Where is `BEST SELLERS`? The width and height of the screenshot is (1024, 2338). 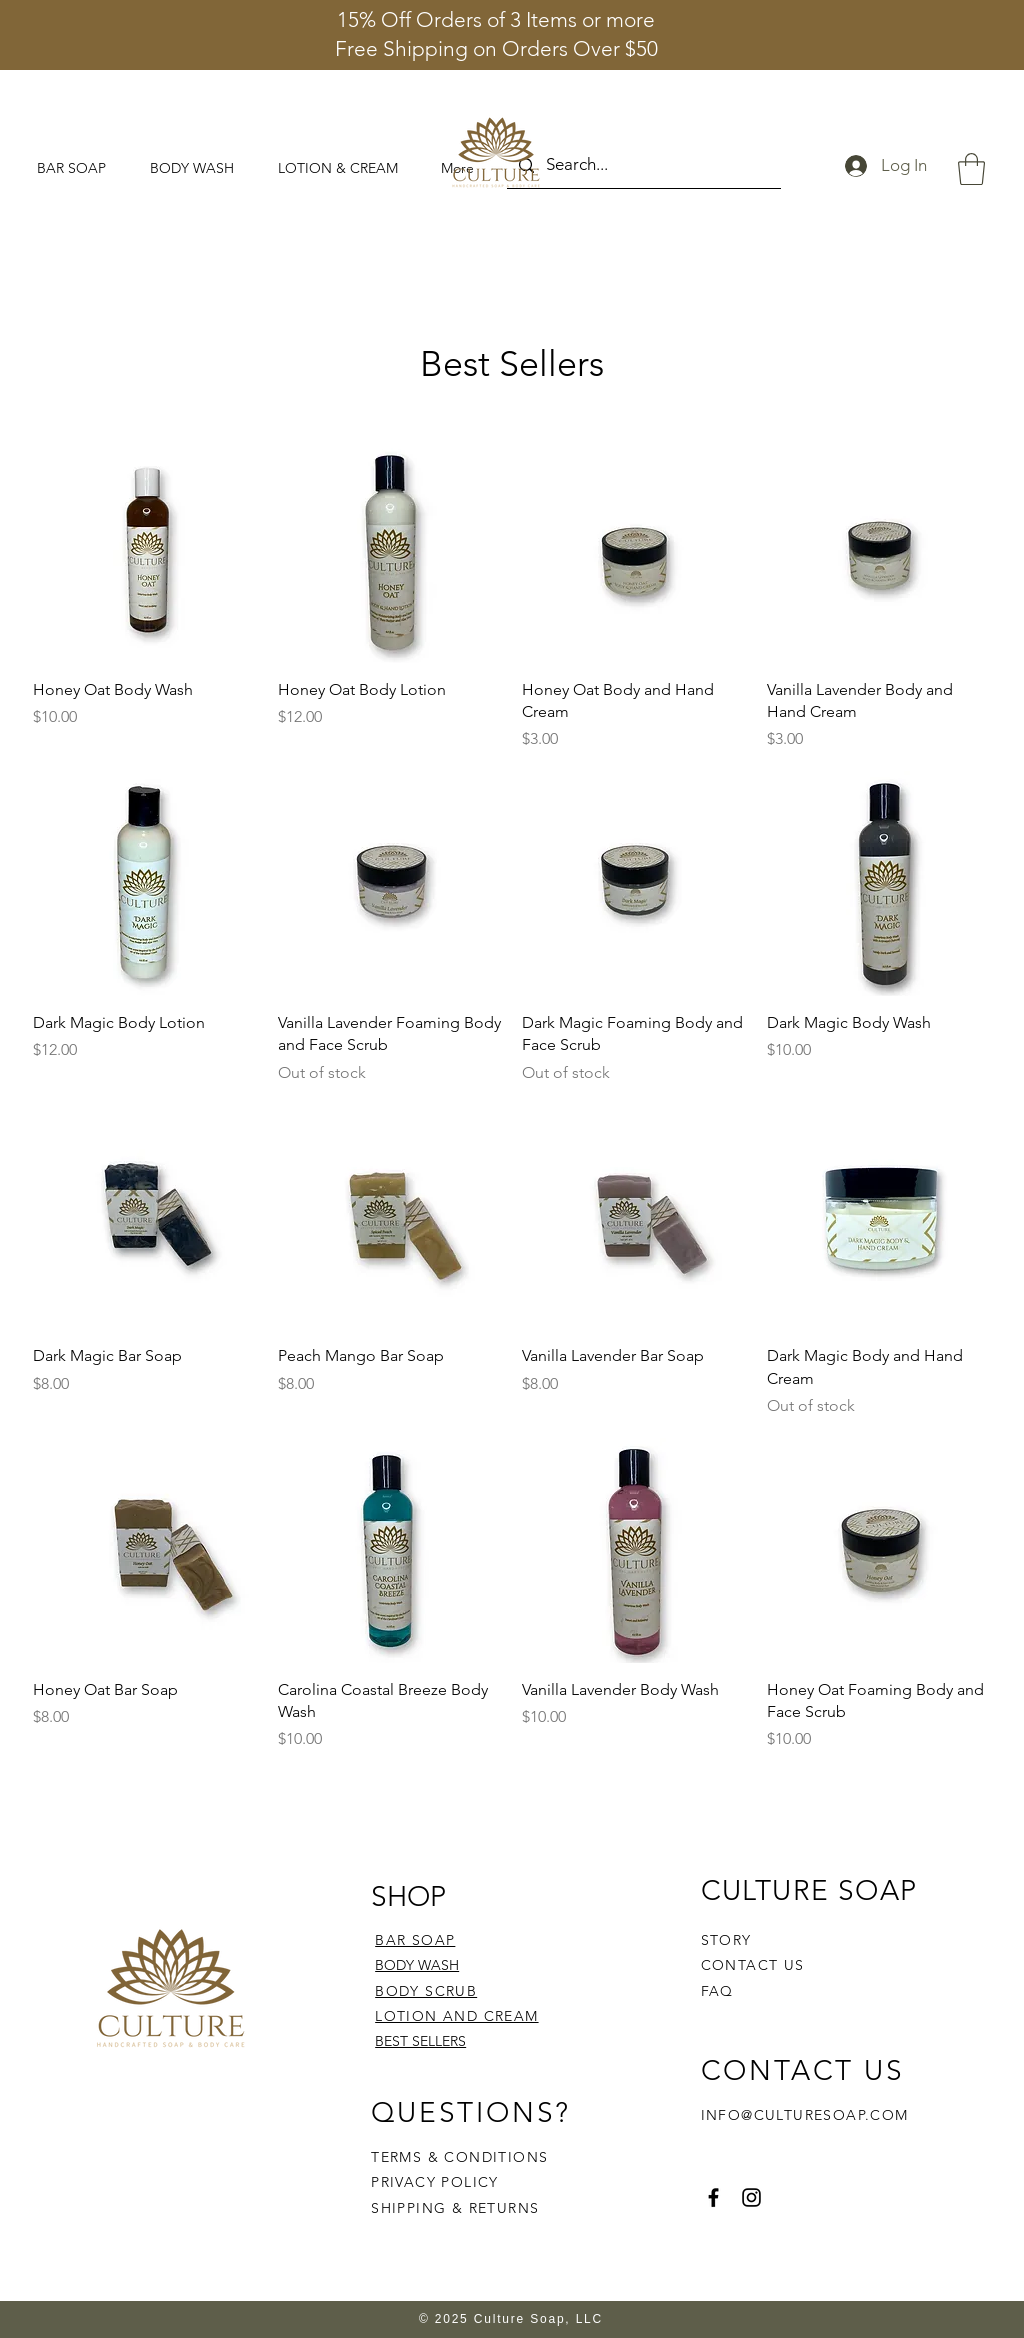
BEST SELLERS is located at coordinates (420, 2041).